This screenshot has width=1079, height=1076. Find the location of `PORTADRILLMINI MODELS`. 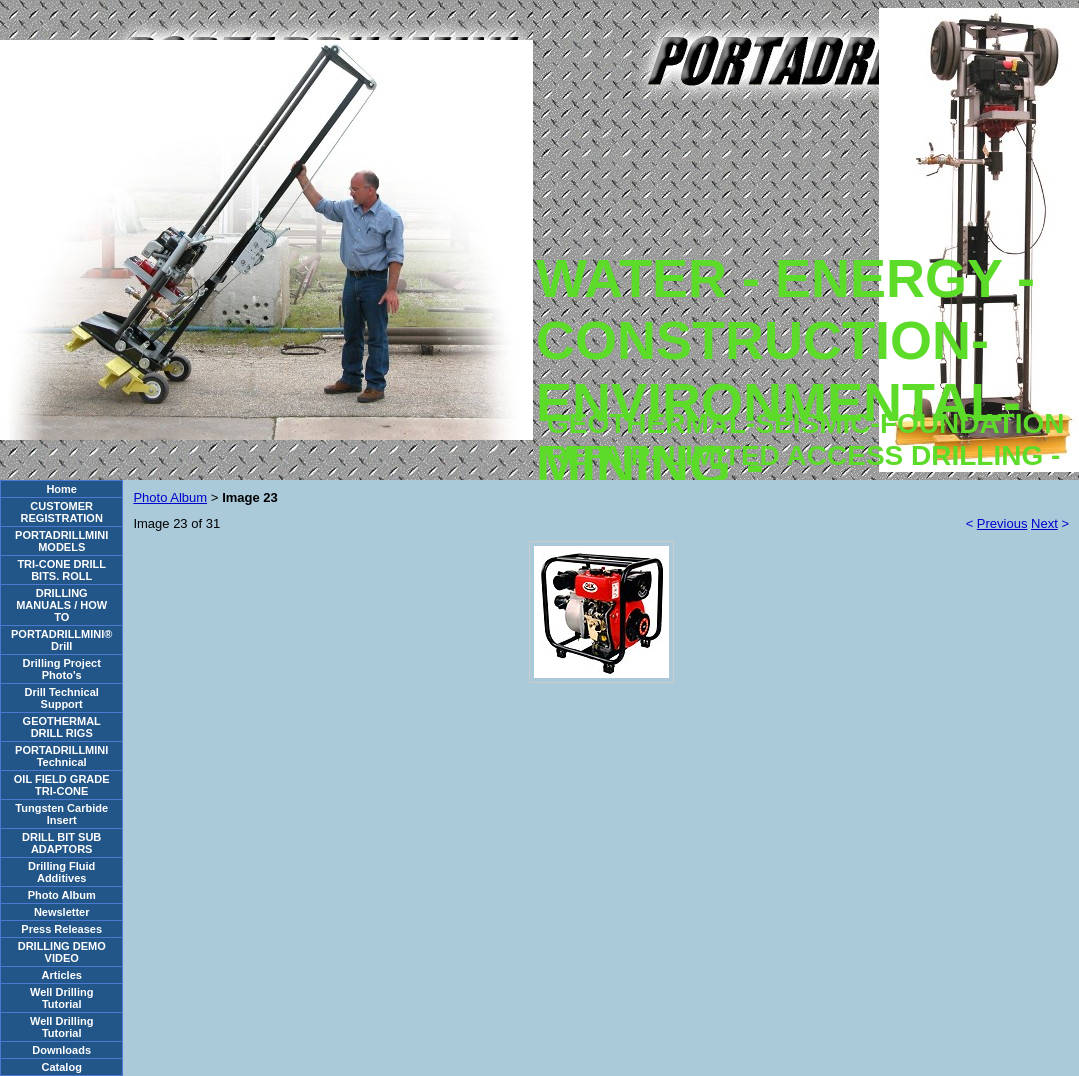

PORTADRILLMINI MODELS is located at coordinates (61, 541).